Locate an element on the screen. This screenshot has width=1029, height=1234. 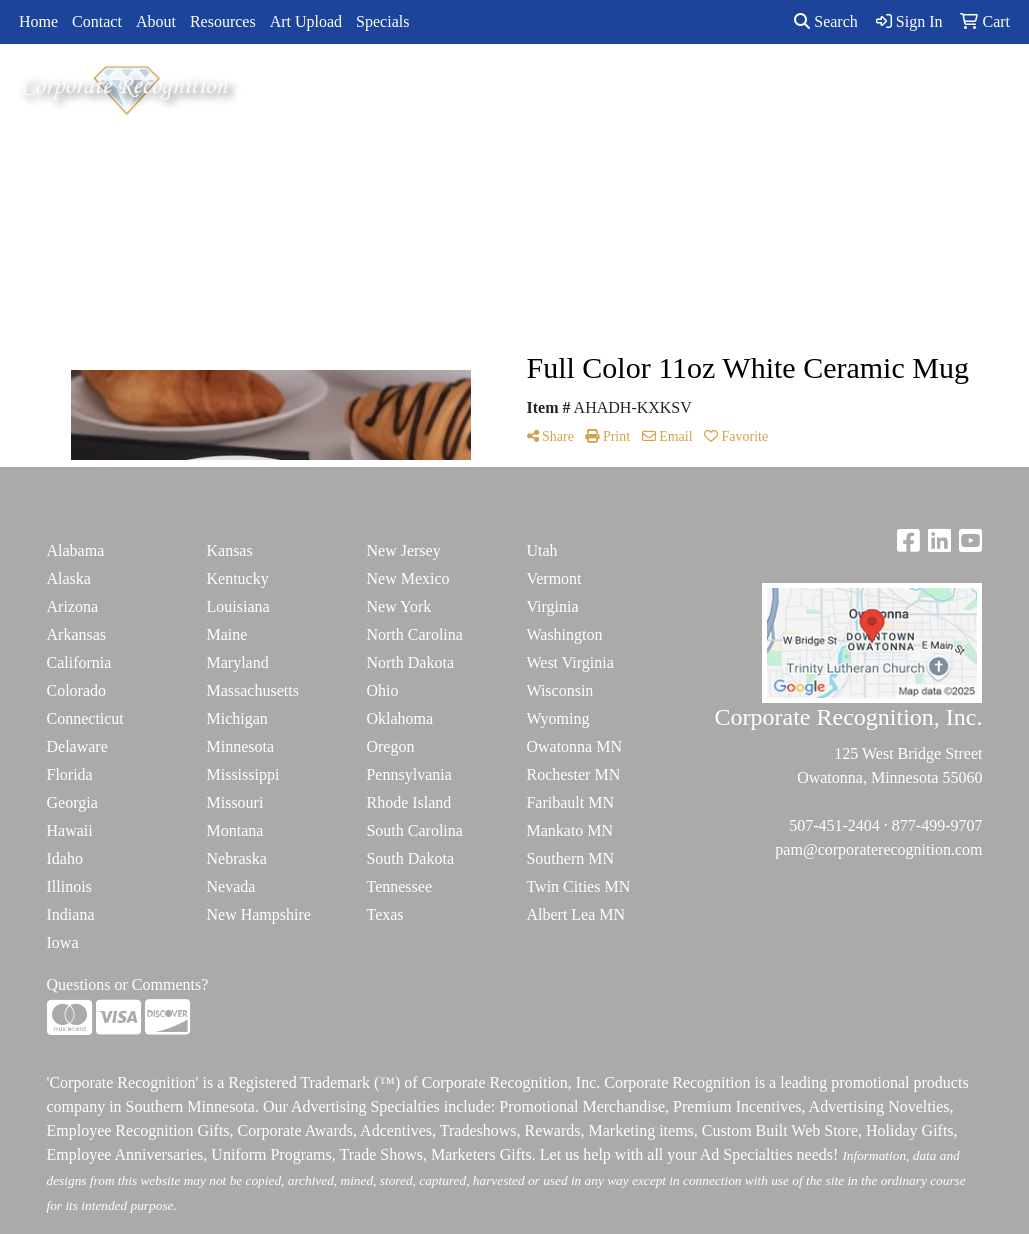
Wyoming is located at coordinates (557, 718).